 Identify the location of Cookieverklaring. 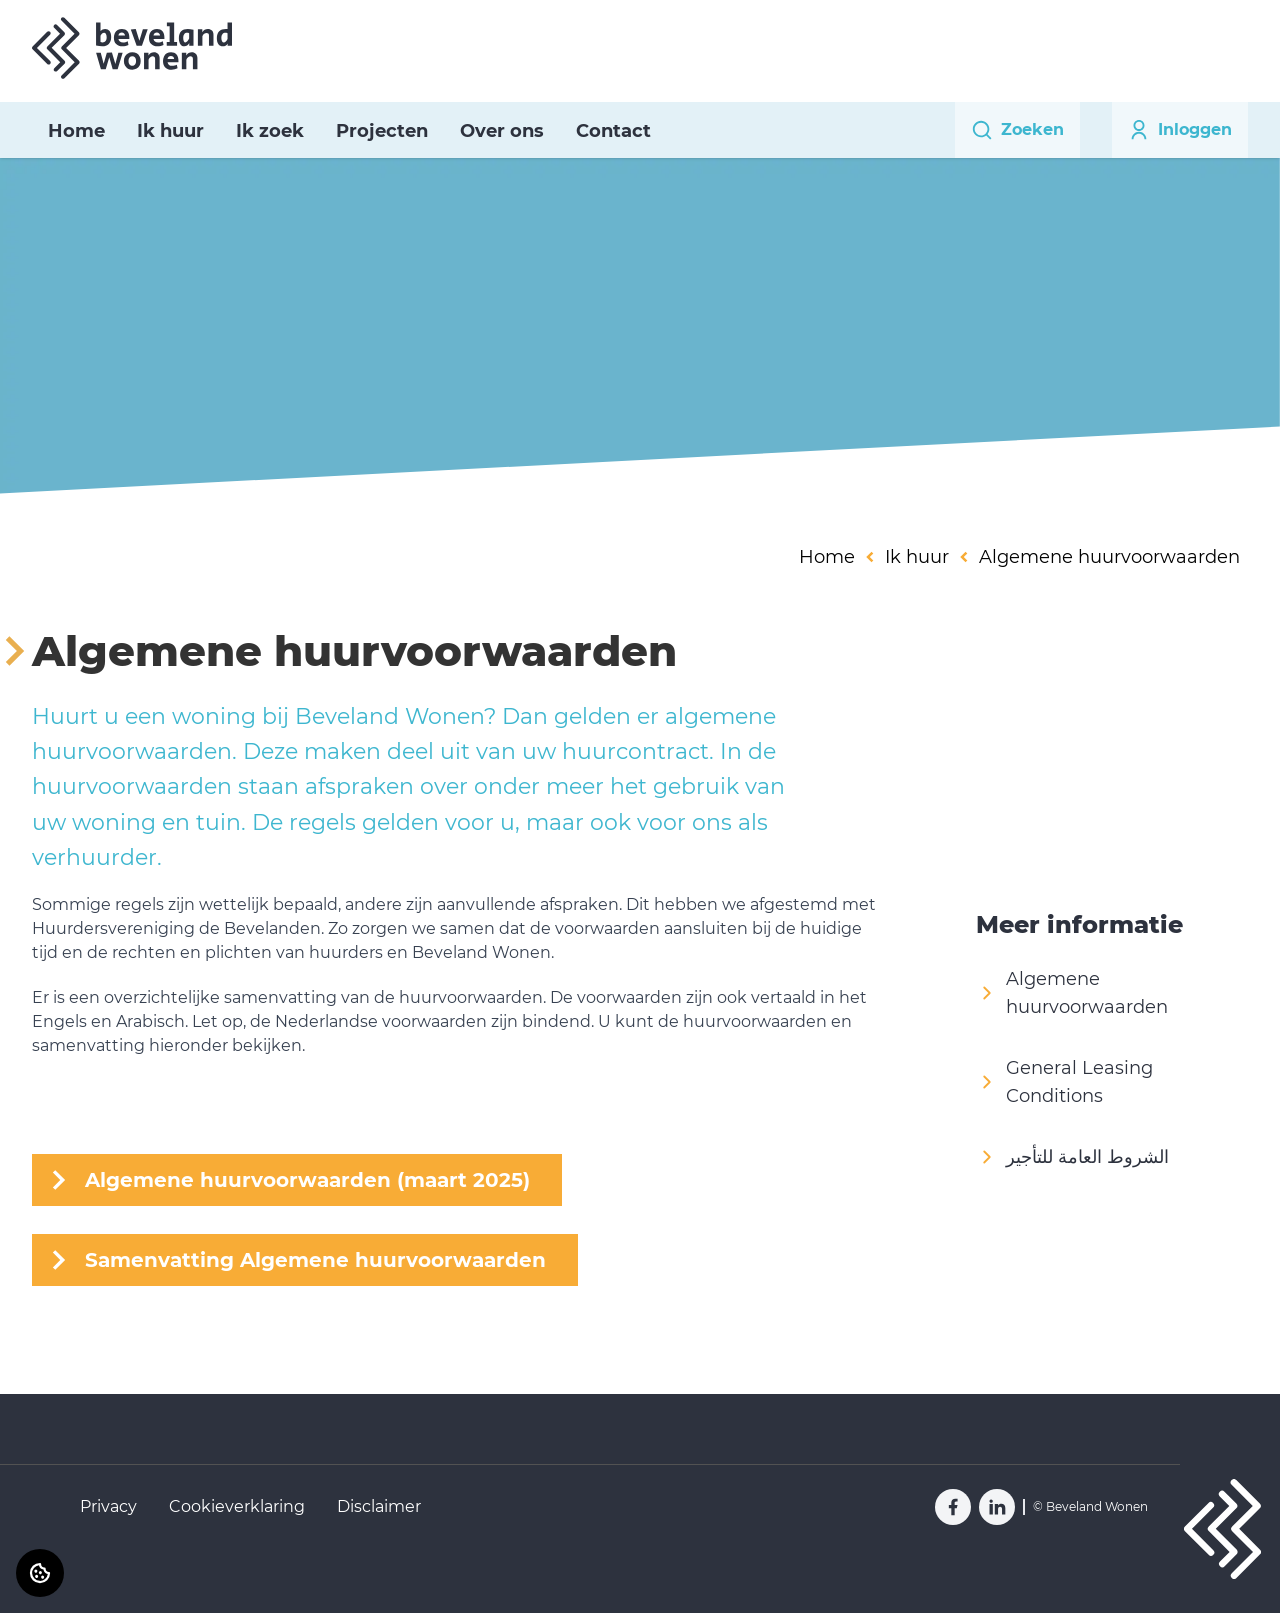
(237, 1506).